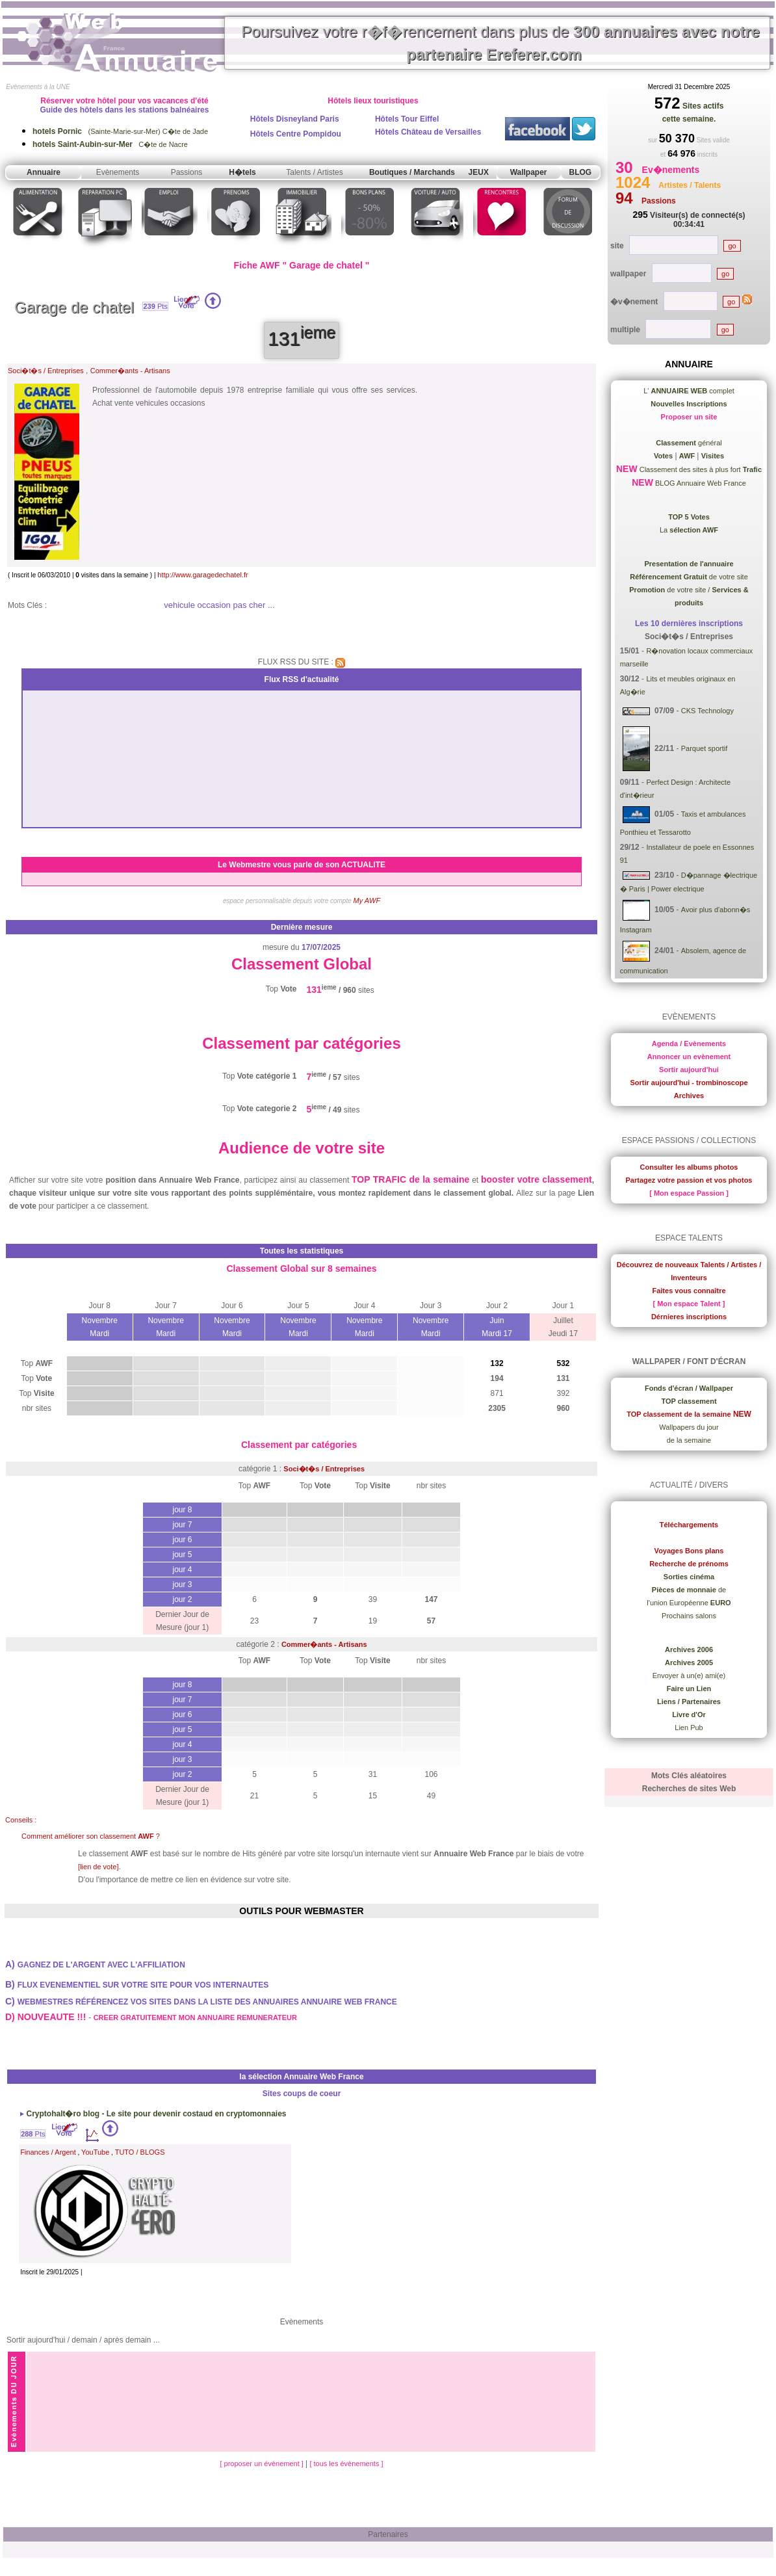 The height and width of the screenshot is (2576, 776). Describe the element at coordinates (346, 2463) in the screenshot. I see `[ tous les évènements ]` at that location.